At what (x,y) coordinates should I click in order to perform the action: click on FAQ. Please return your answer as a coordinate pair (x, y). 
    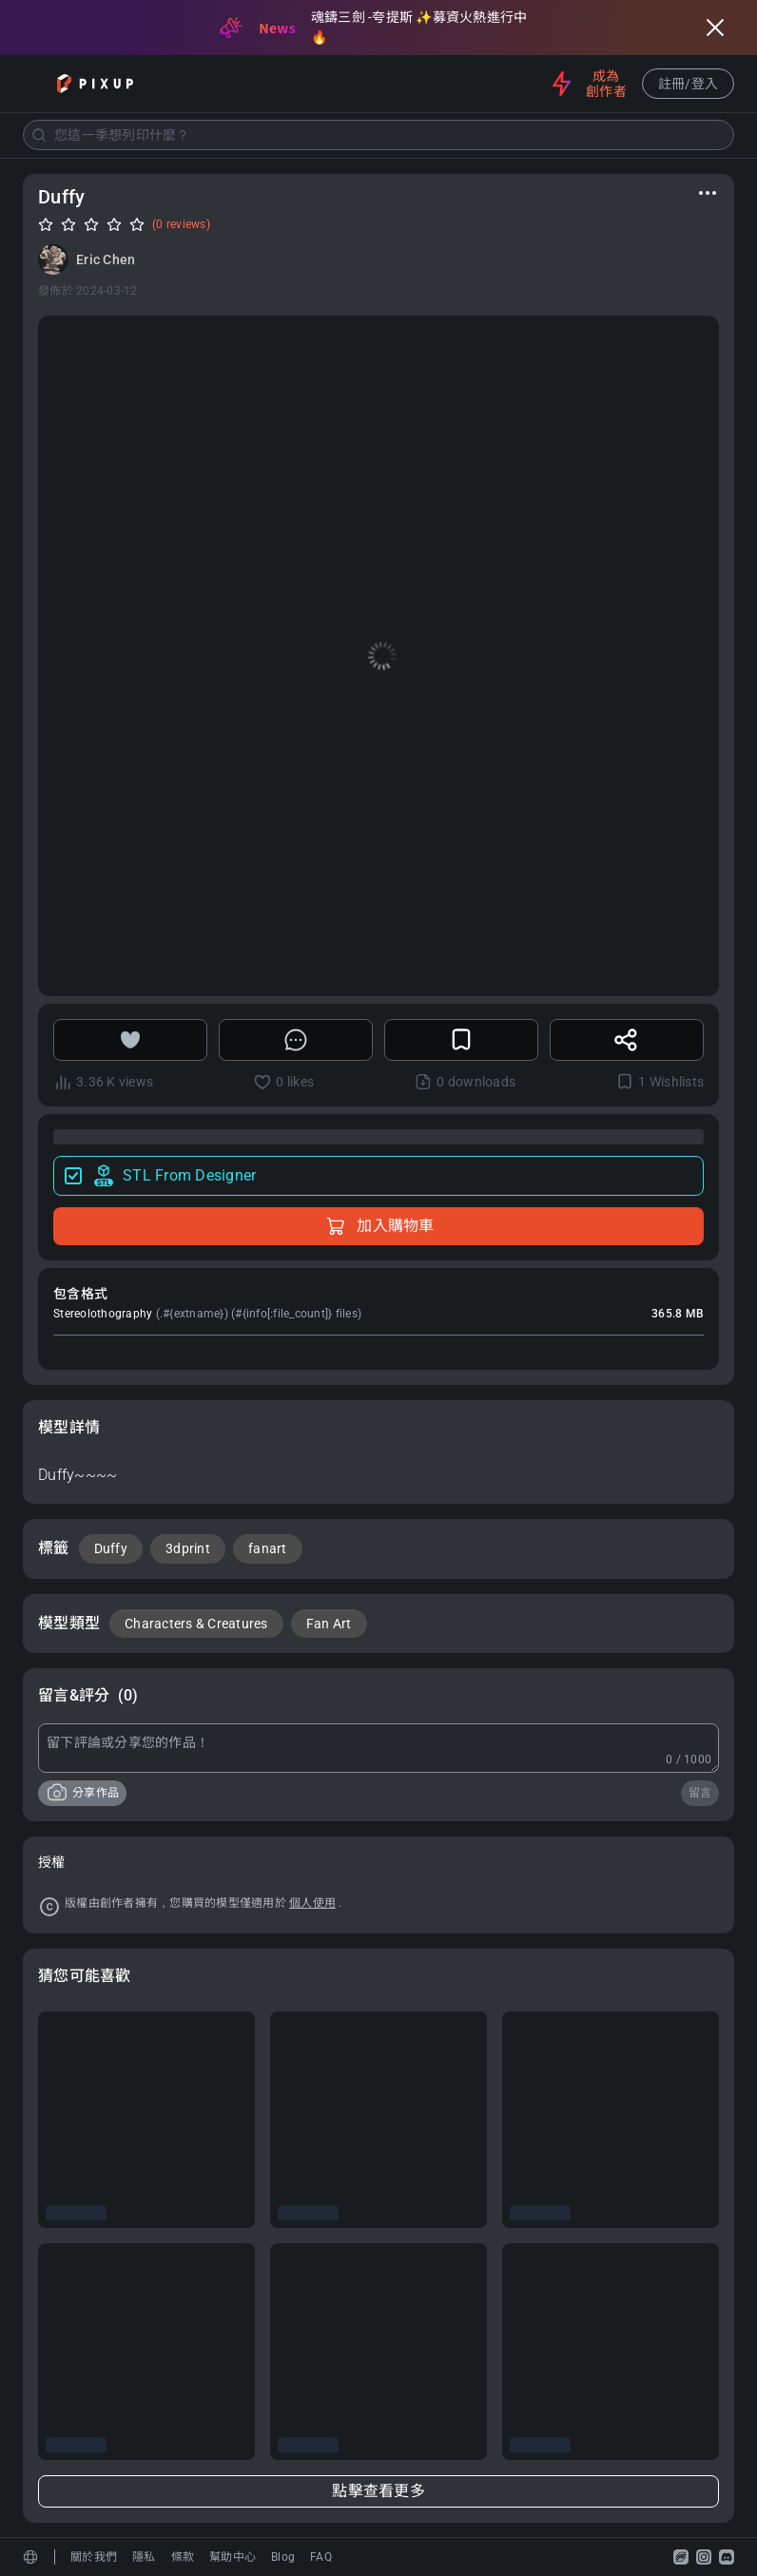
    Looking at the image, I should click on (321, 2557).